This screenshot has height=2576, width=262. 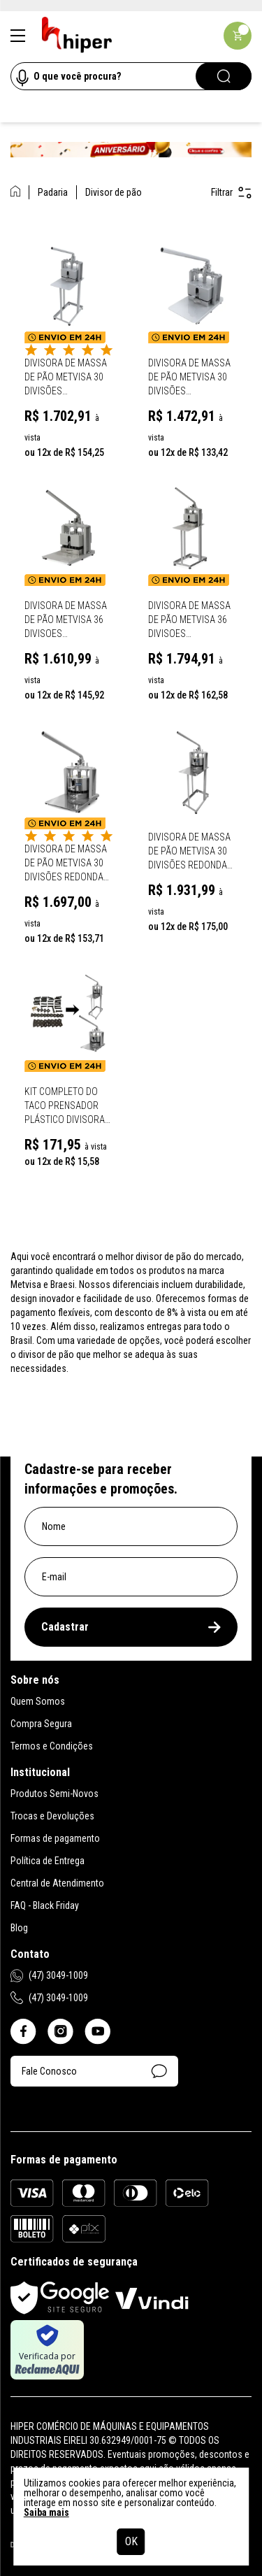 What do you see at coordinates (189, 377) in the screenshot?
I see `Divisora de Massa de Pão Metvisa 30 Divisões Retangular Tipo Mesa - DPM30` at bounding box center [189, 377].